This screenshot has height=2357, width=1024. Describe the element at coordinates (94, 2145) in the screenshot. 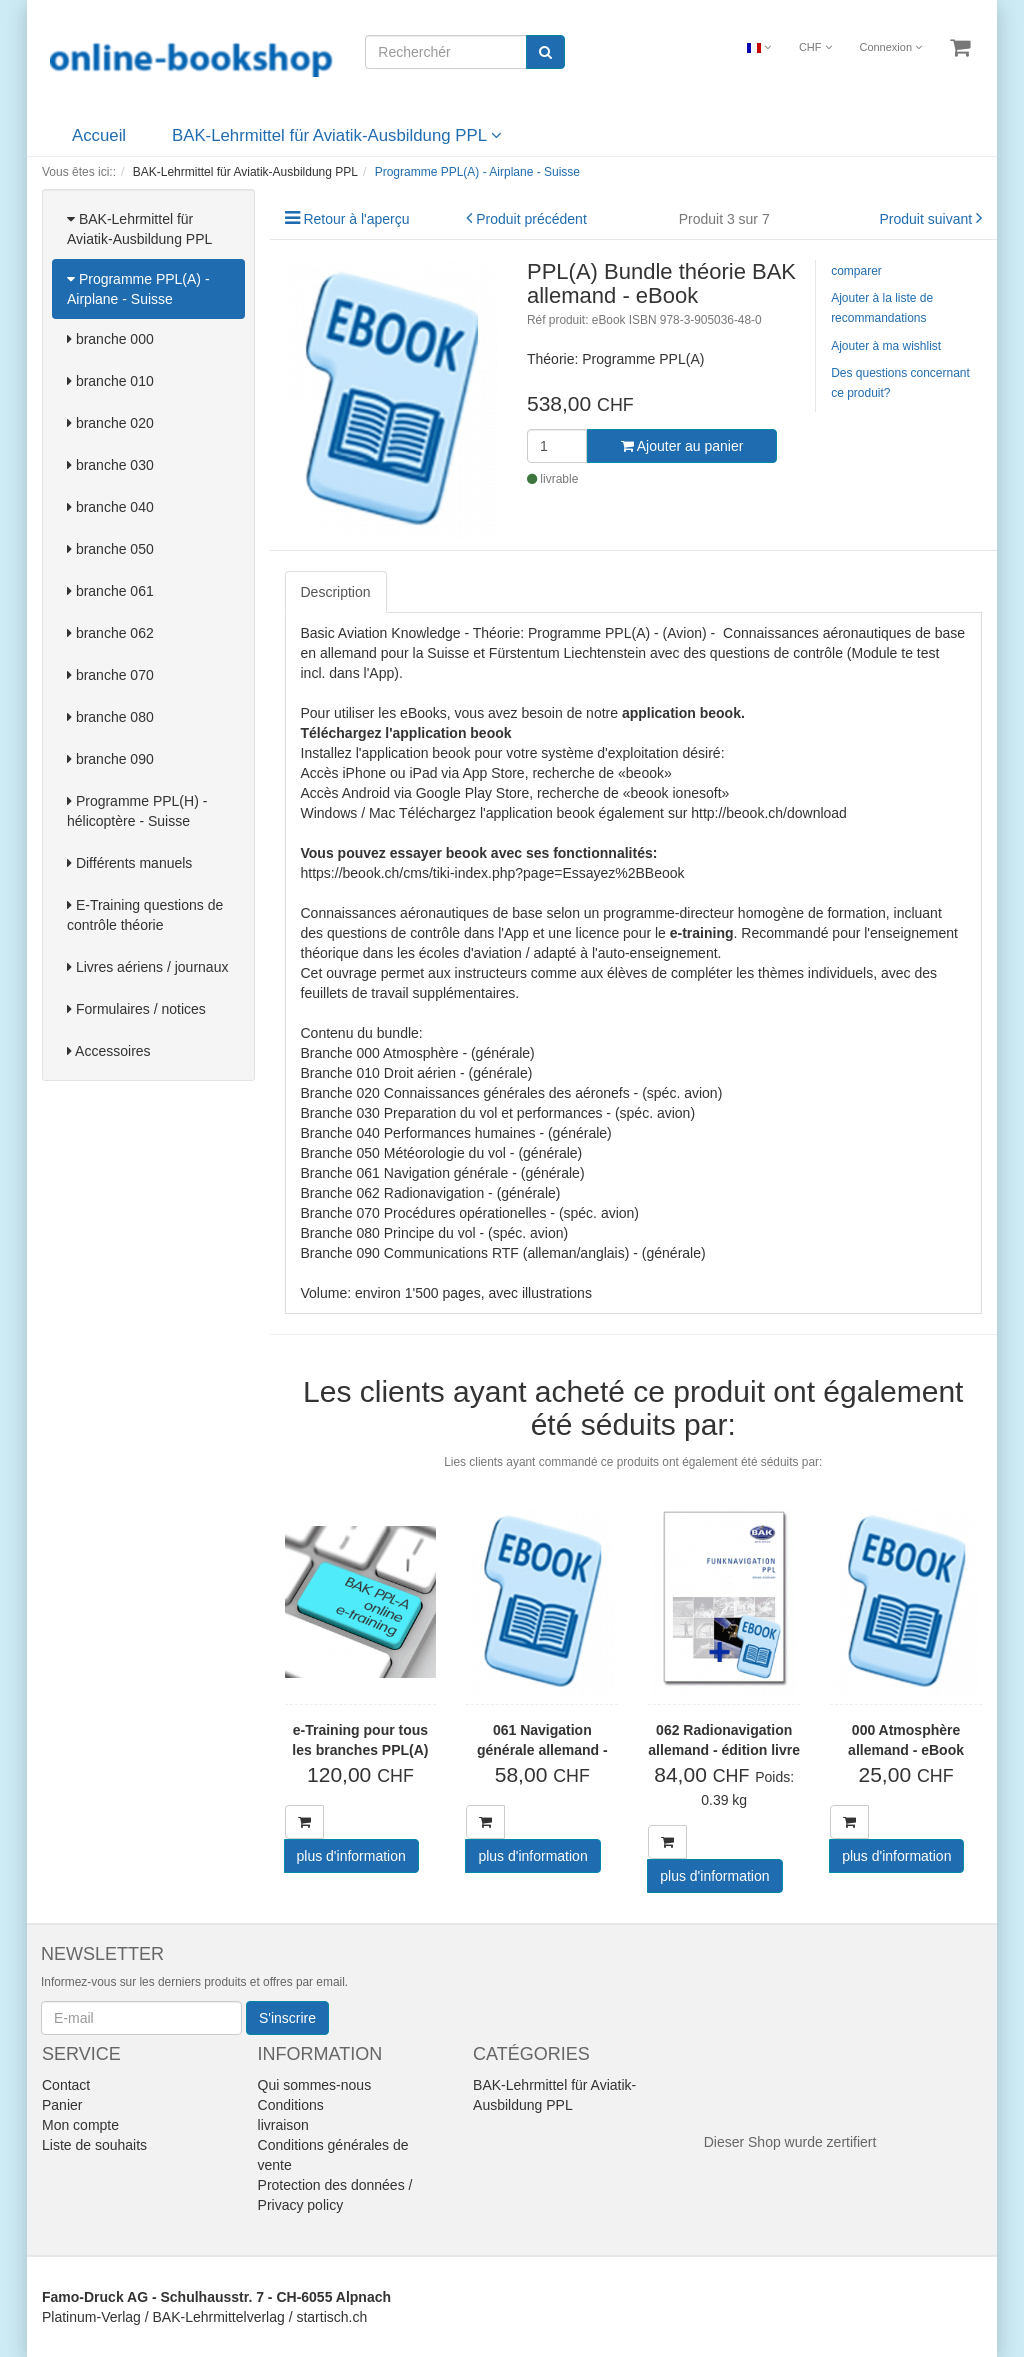

I see `Liste de souhaits` at that location.